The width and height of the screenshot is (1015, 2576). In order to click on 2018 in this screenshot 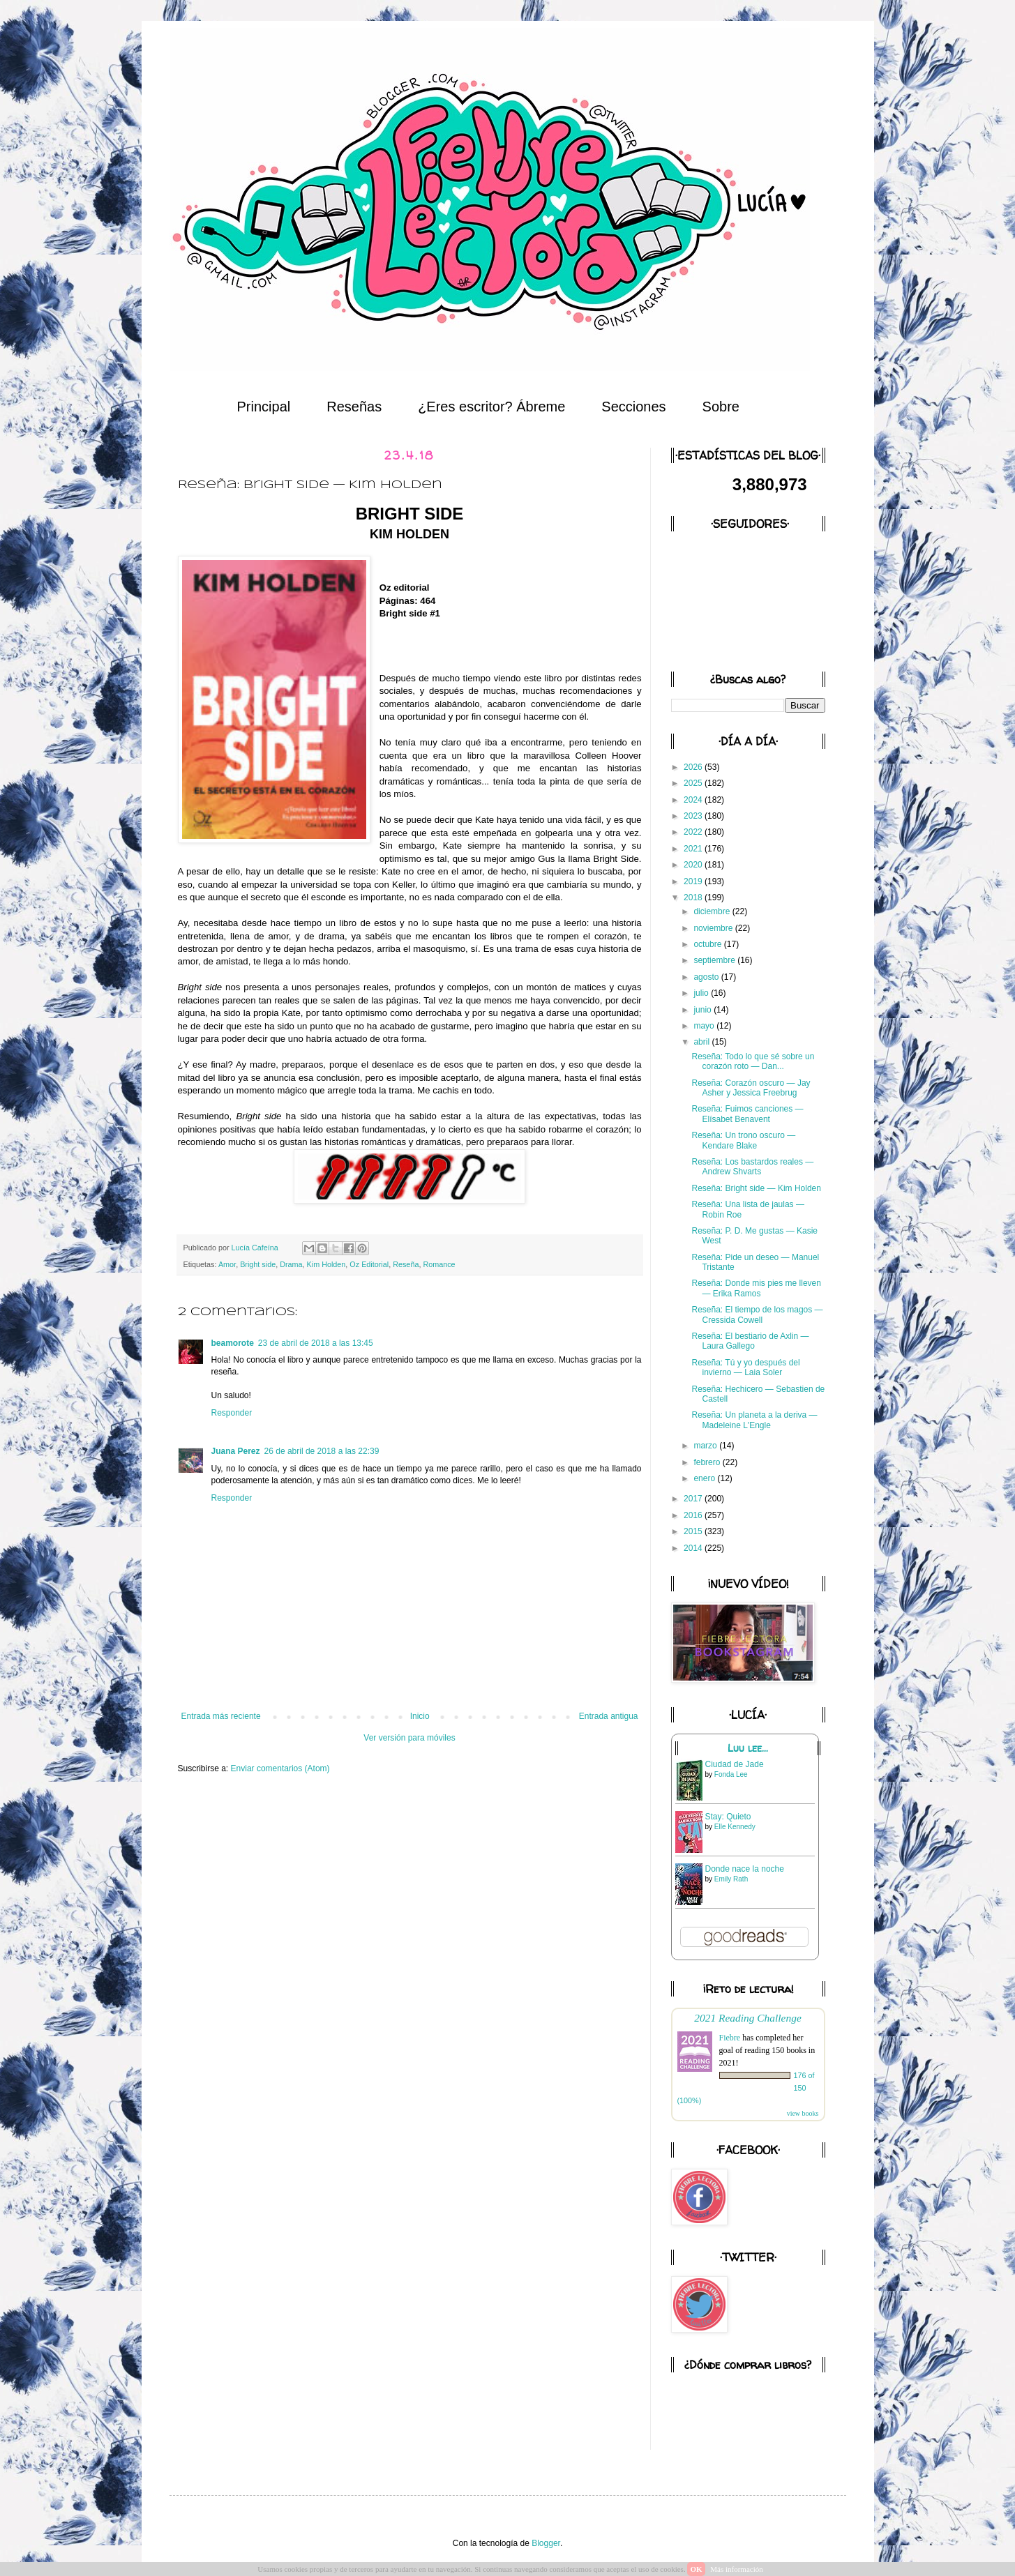, I will do `click(694, 897)`.